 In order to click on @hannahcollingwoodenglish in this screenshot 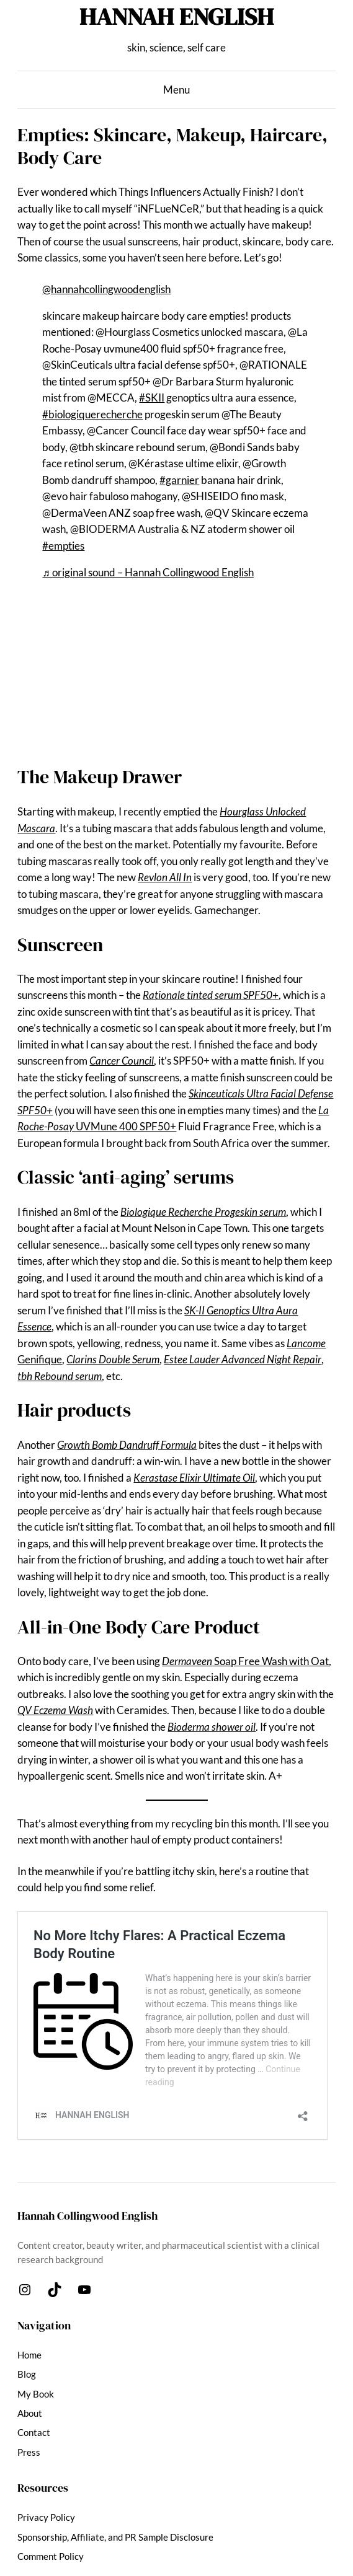, I will do `click(106, 289)`.